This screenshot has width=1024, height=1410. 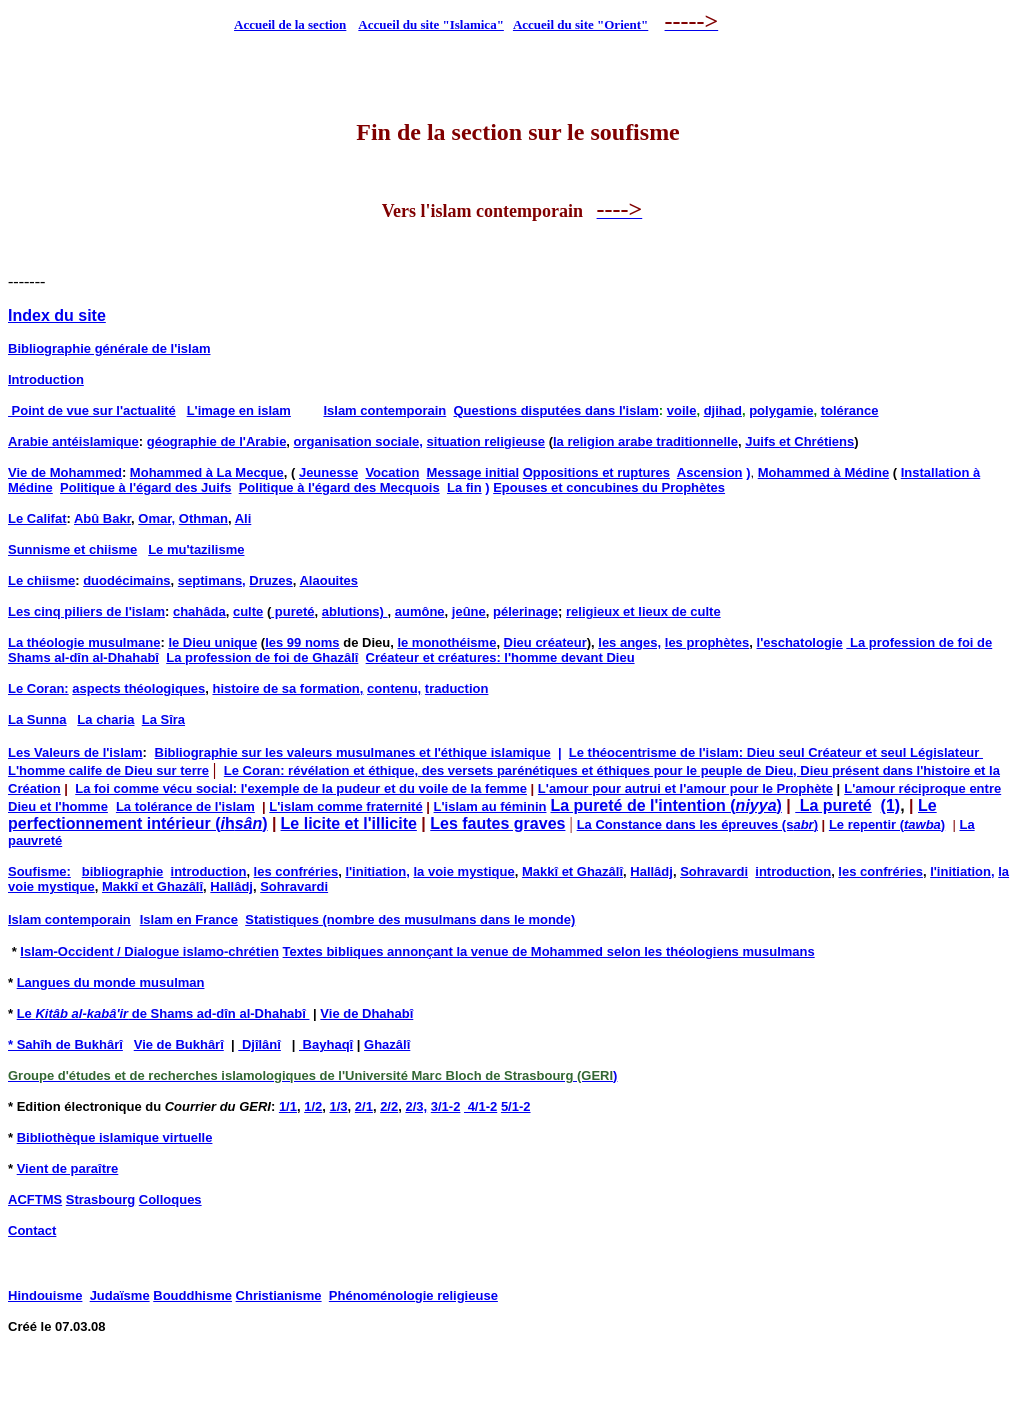 I want to click on Bibliothèque islamique virtuelle, so click(x=115, y=1137).